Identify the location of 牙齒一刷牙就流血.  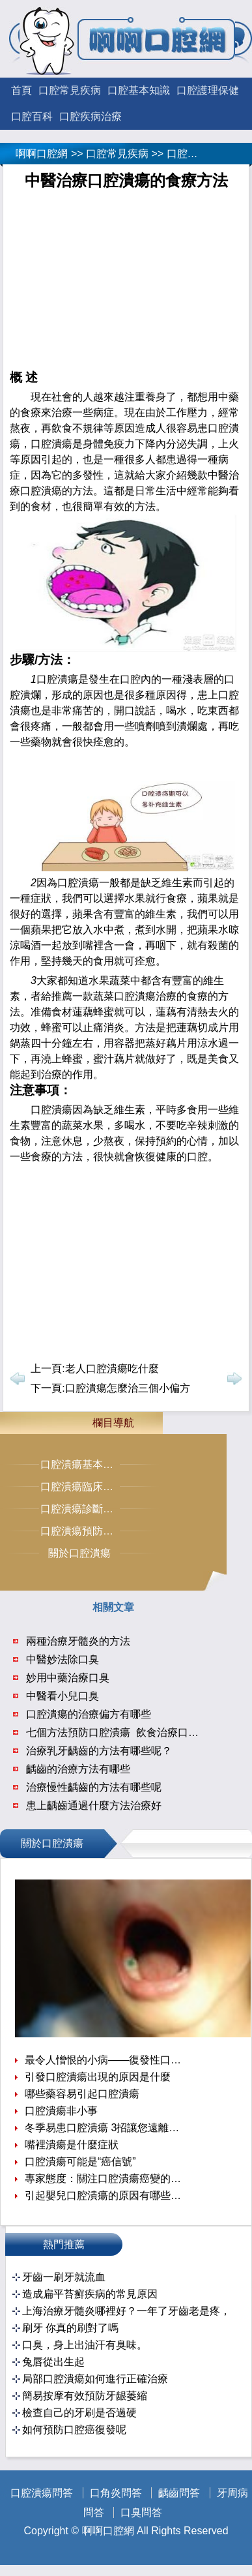
(63, 2277).